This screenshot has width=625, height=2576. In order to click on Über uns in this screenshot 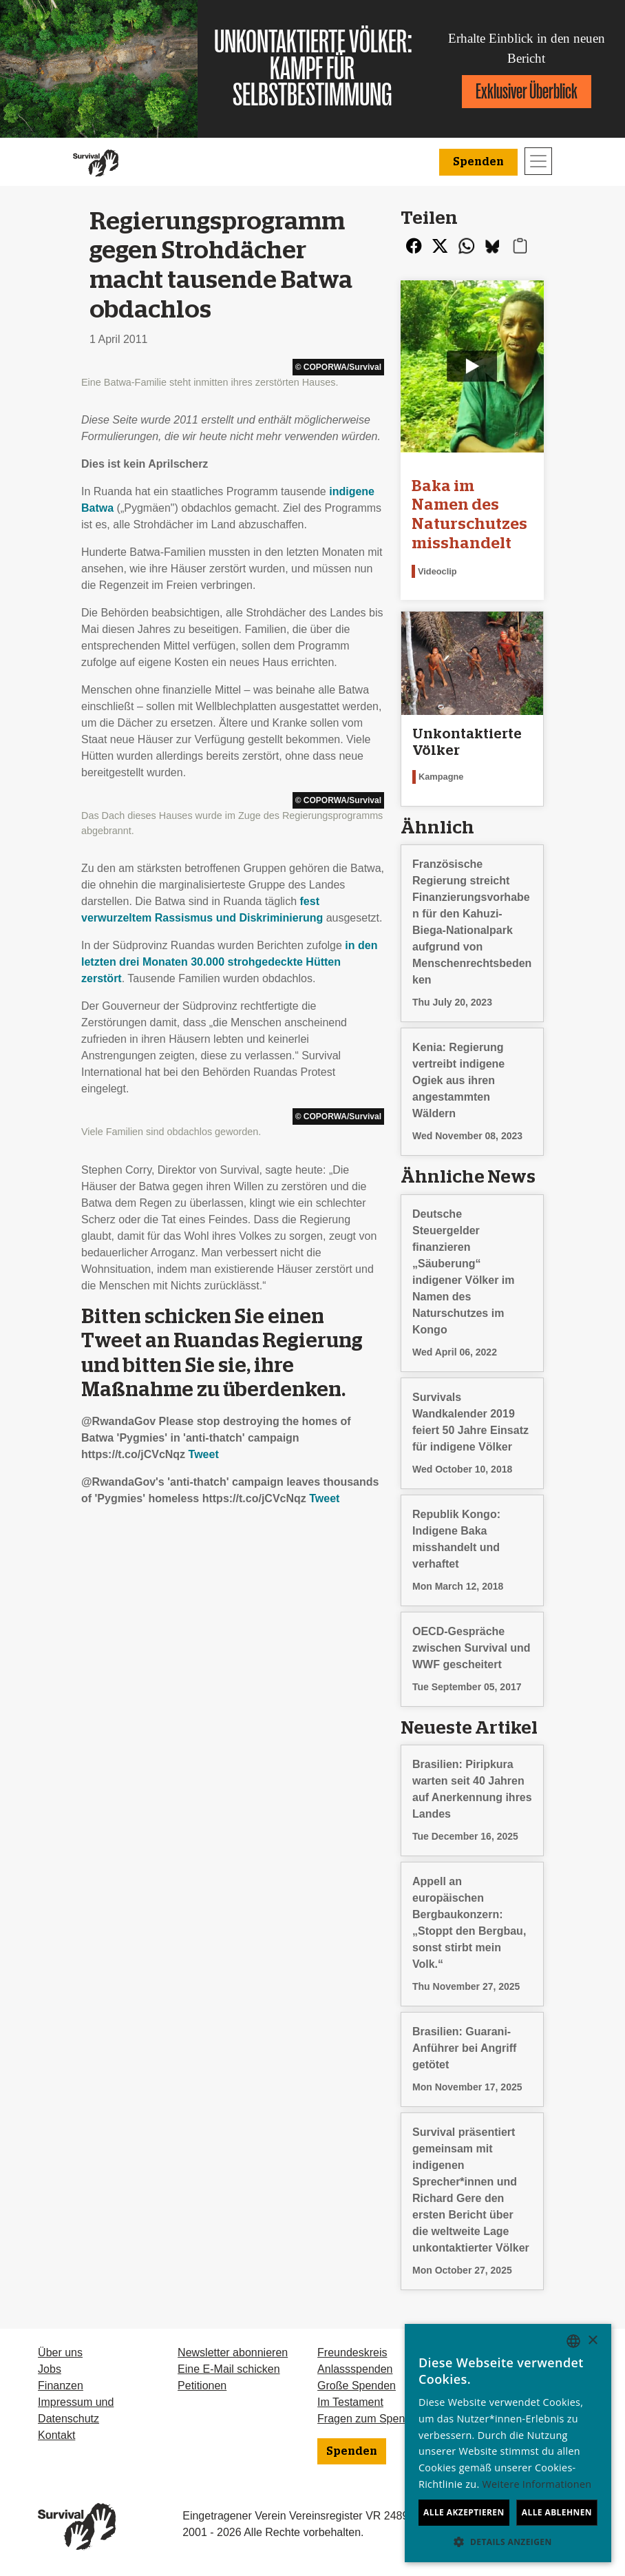, I will do `click(60, 2352)`.